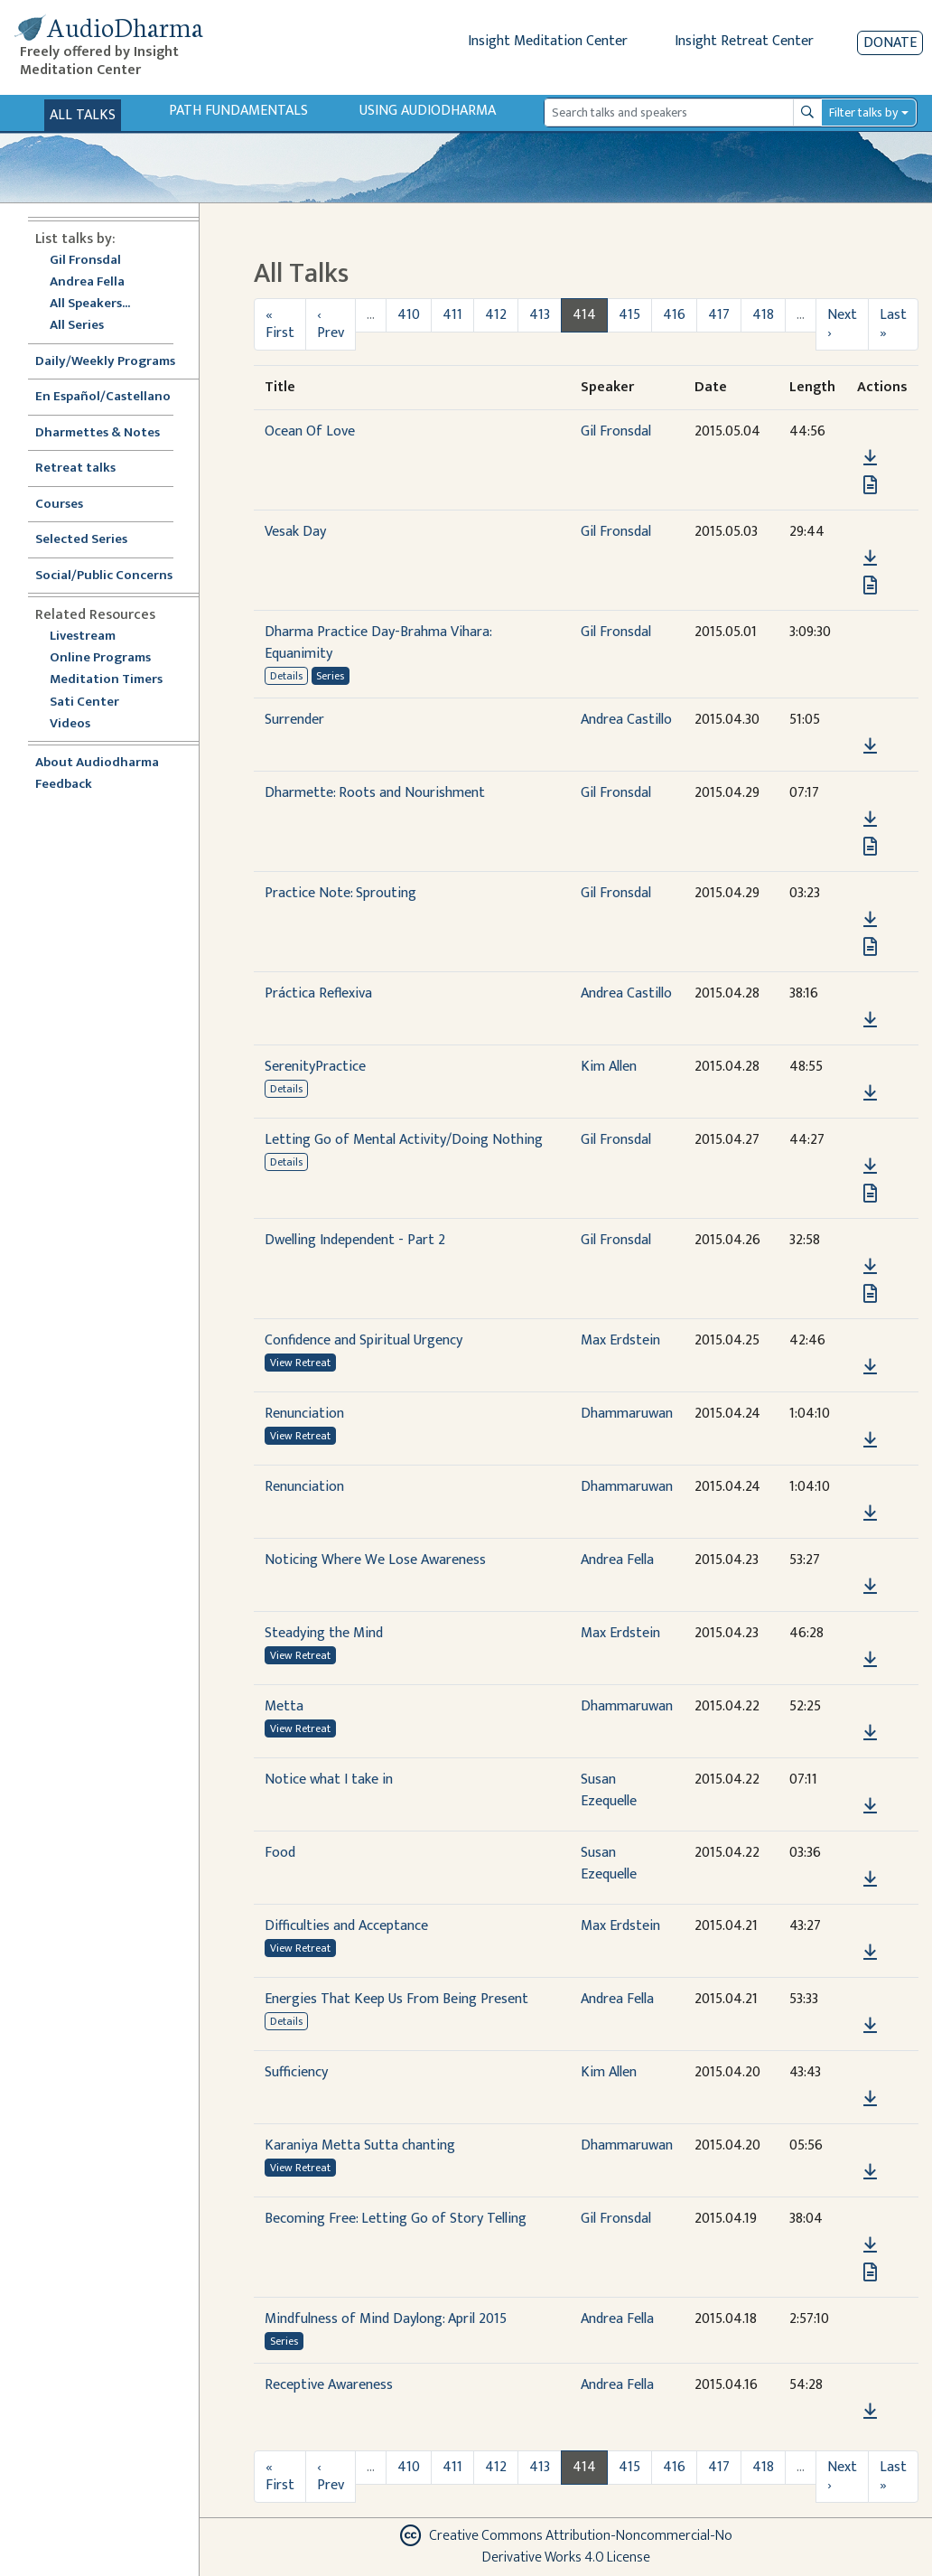  I want to click on [View transcript for Transcript in new tab], so click(870, 484).